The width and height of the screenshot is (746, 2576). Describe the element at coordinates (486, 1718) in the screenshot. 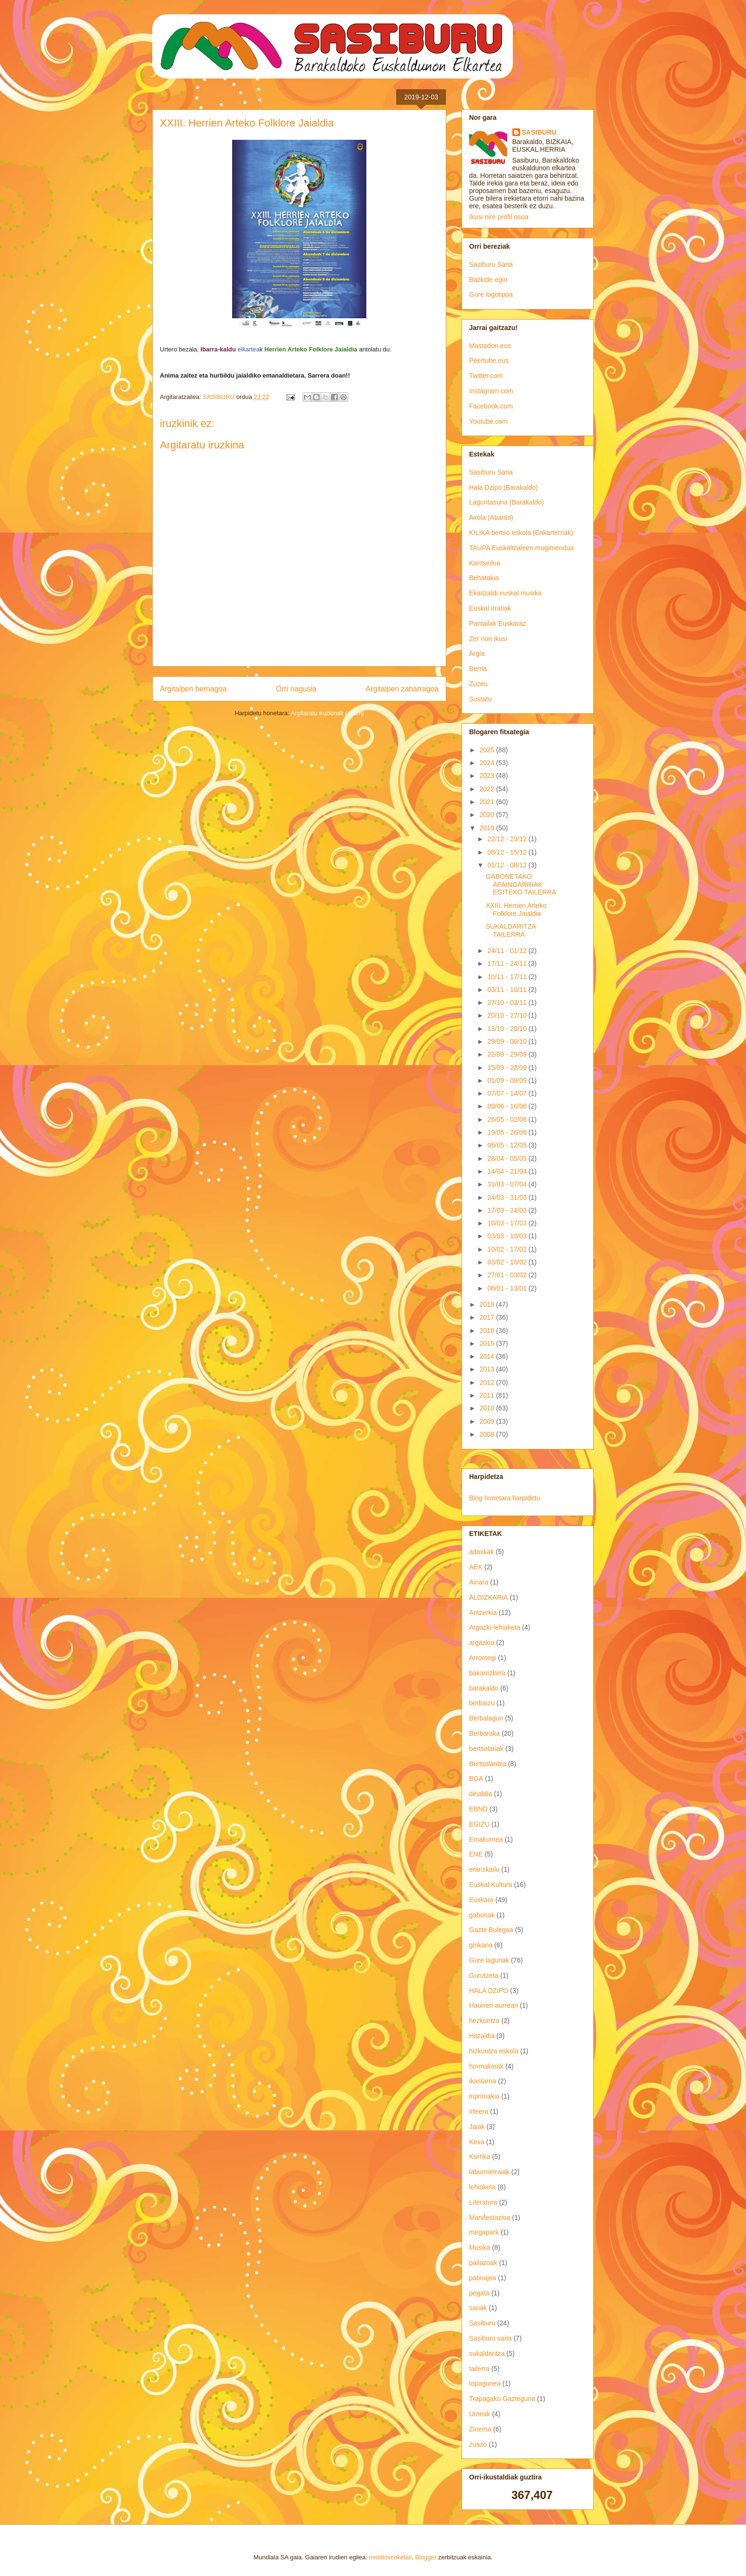

I see `Berbalagun` at that location.